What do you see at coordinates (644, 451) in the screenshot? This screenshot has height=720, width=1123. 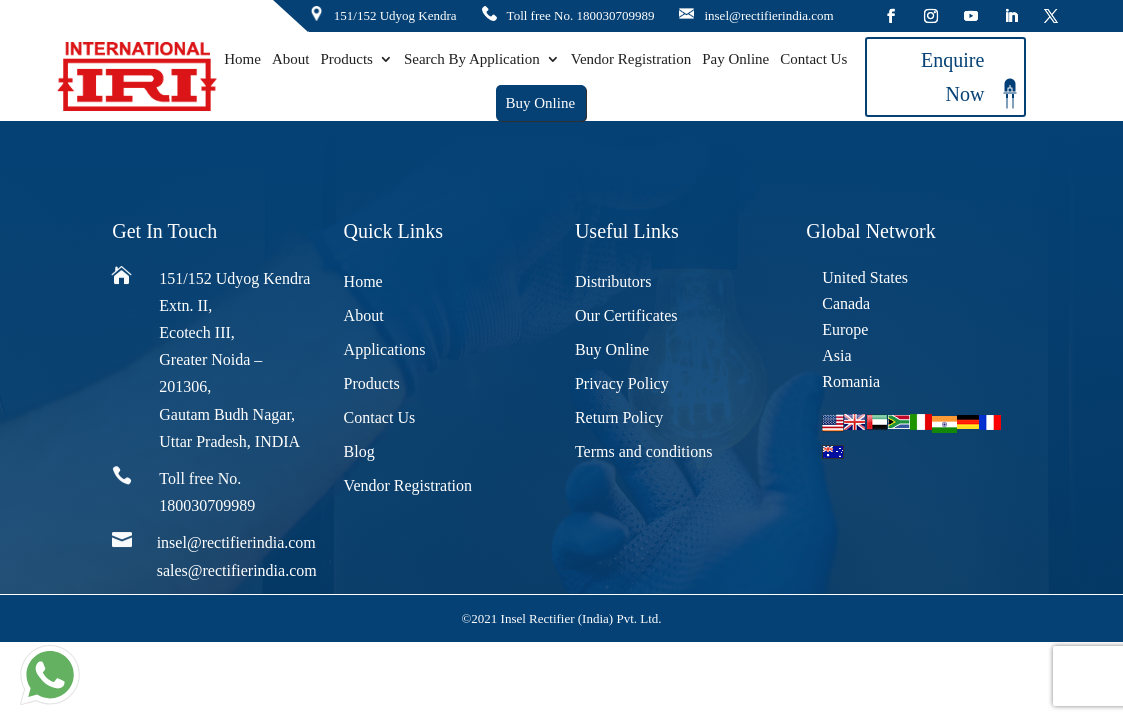 I see `Terms and conditions` at bounding box center [644, 451].